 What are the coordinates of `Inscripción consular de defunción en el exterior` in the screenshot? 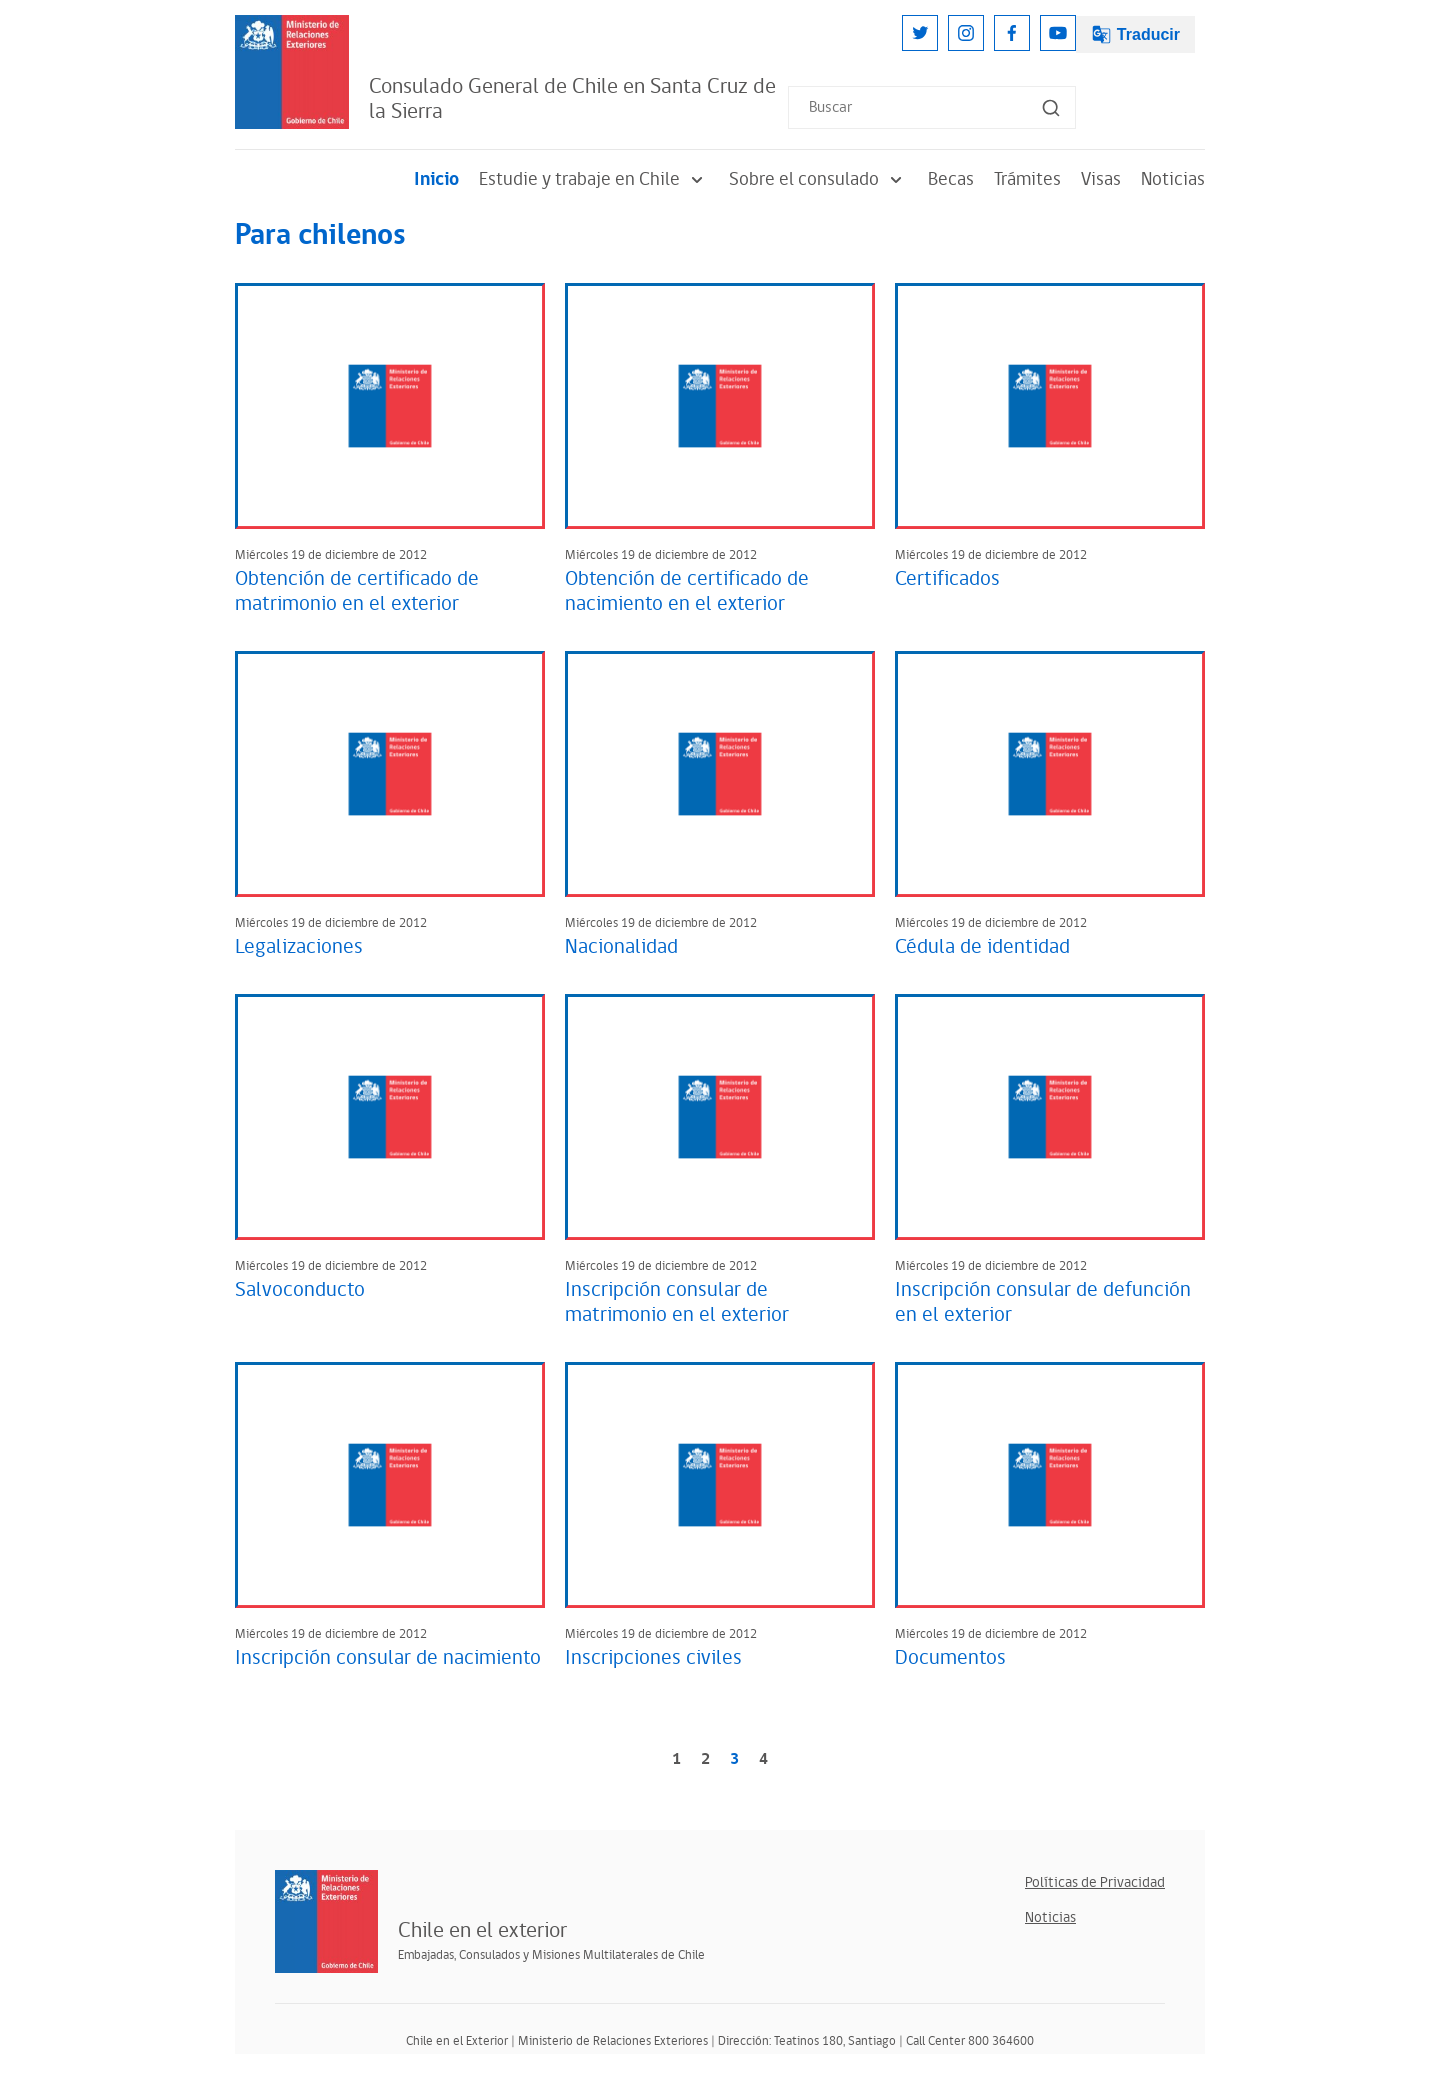 It's located at (1043, 1302).